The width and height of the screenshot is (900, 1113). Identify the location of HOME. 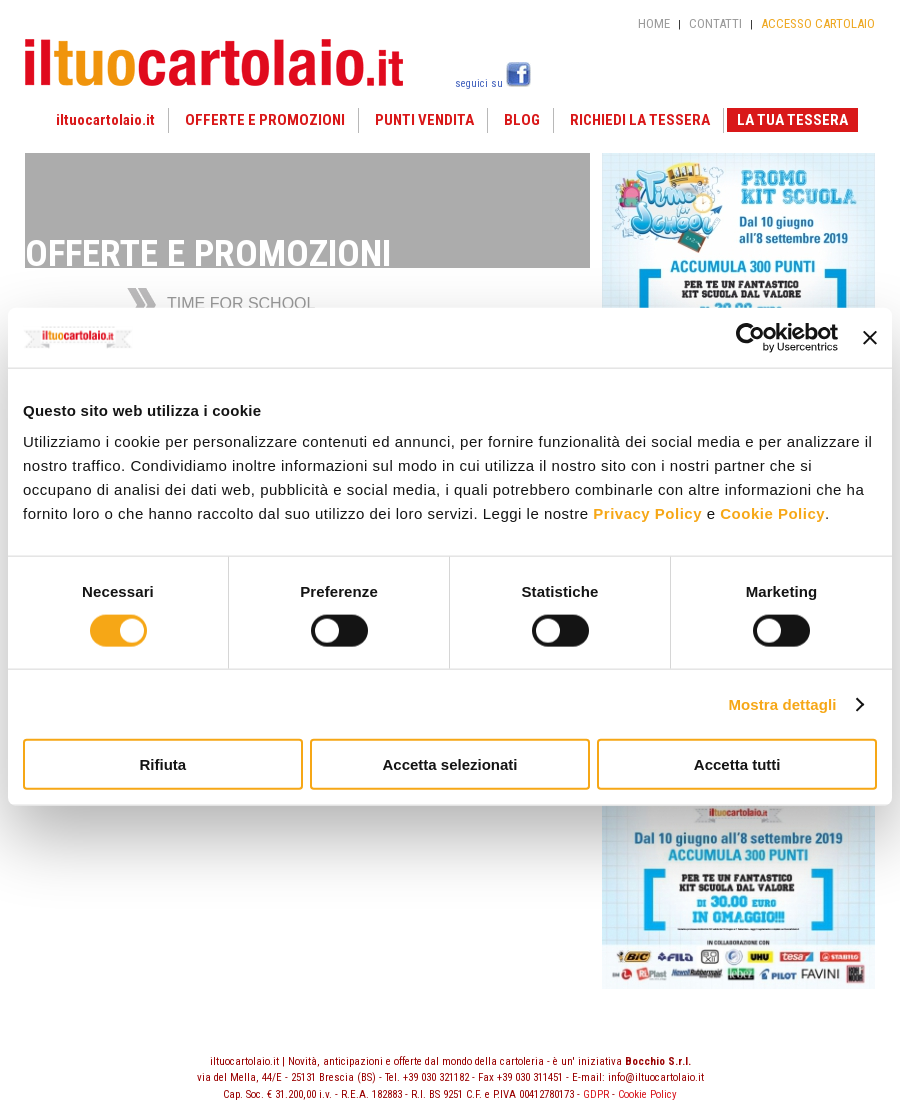
(654, 23).